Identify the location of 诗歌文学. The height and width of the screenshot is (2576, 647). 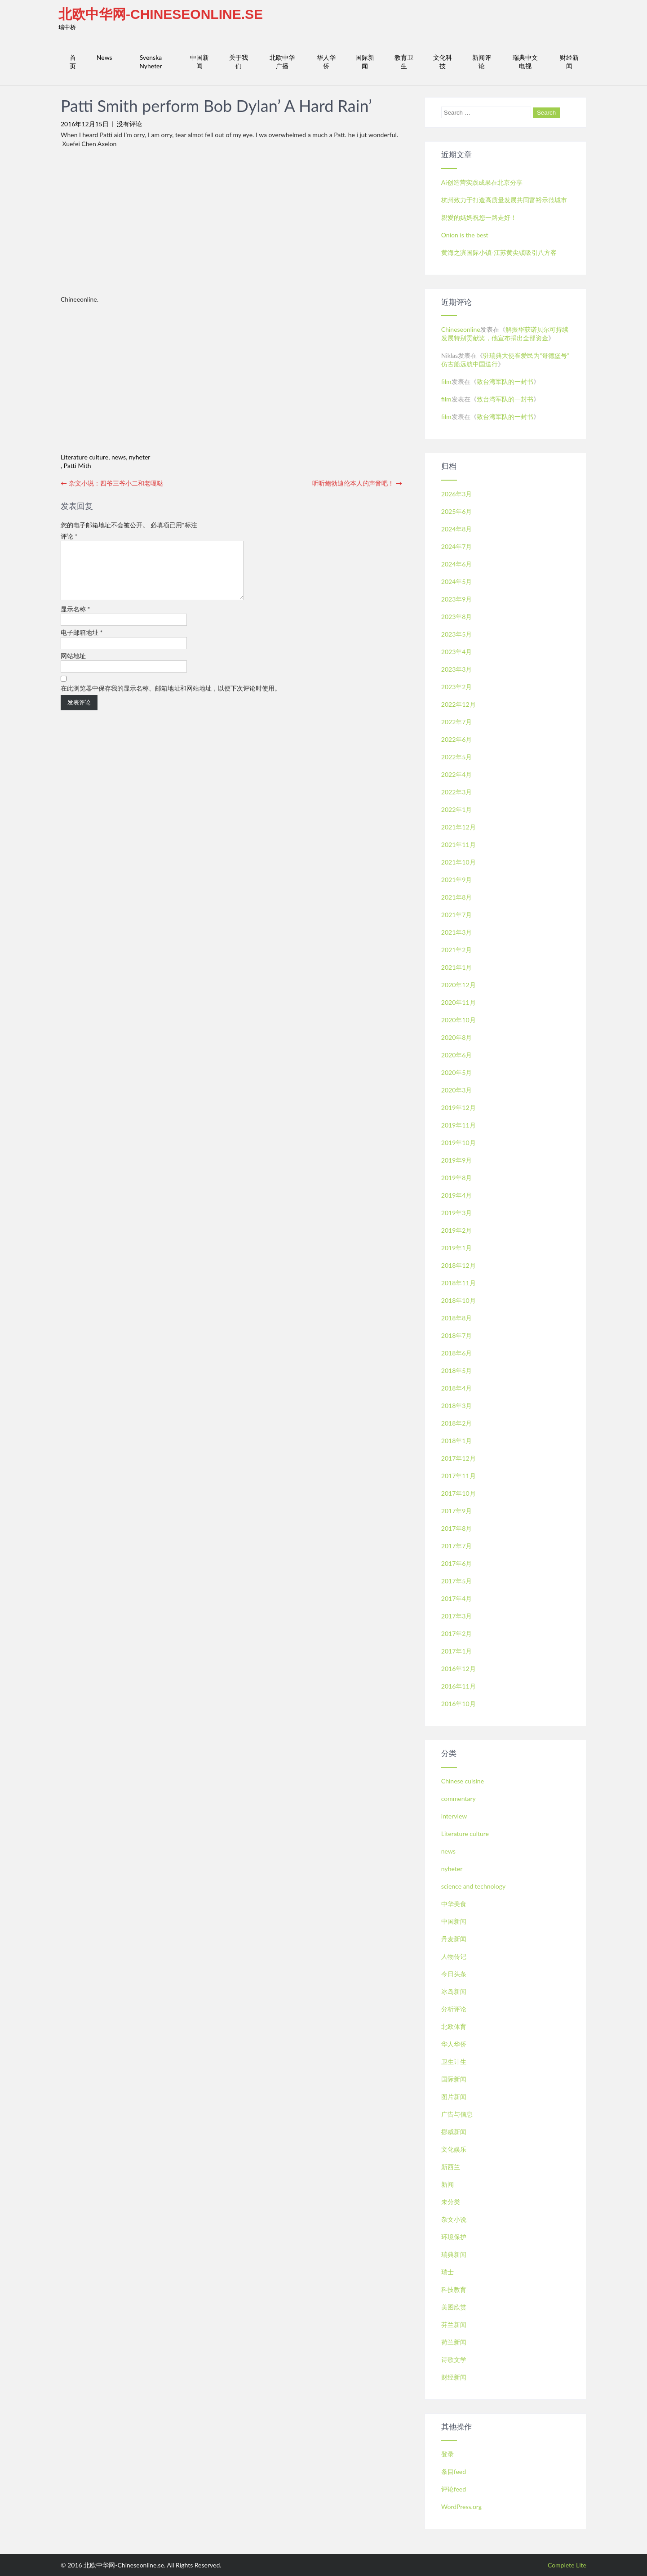
(453, 2359).